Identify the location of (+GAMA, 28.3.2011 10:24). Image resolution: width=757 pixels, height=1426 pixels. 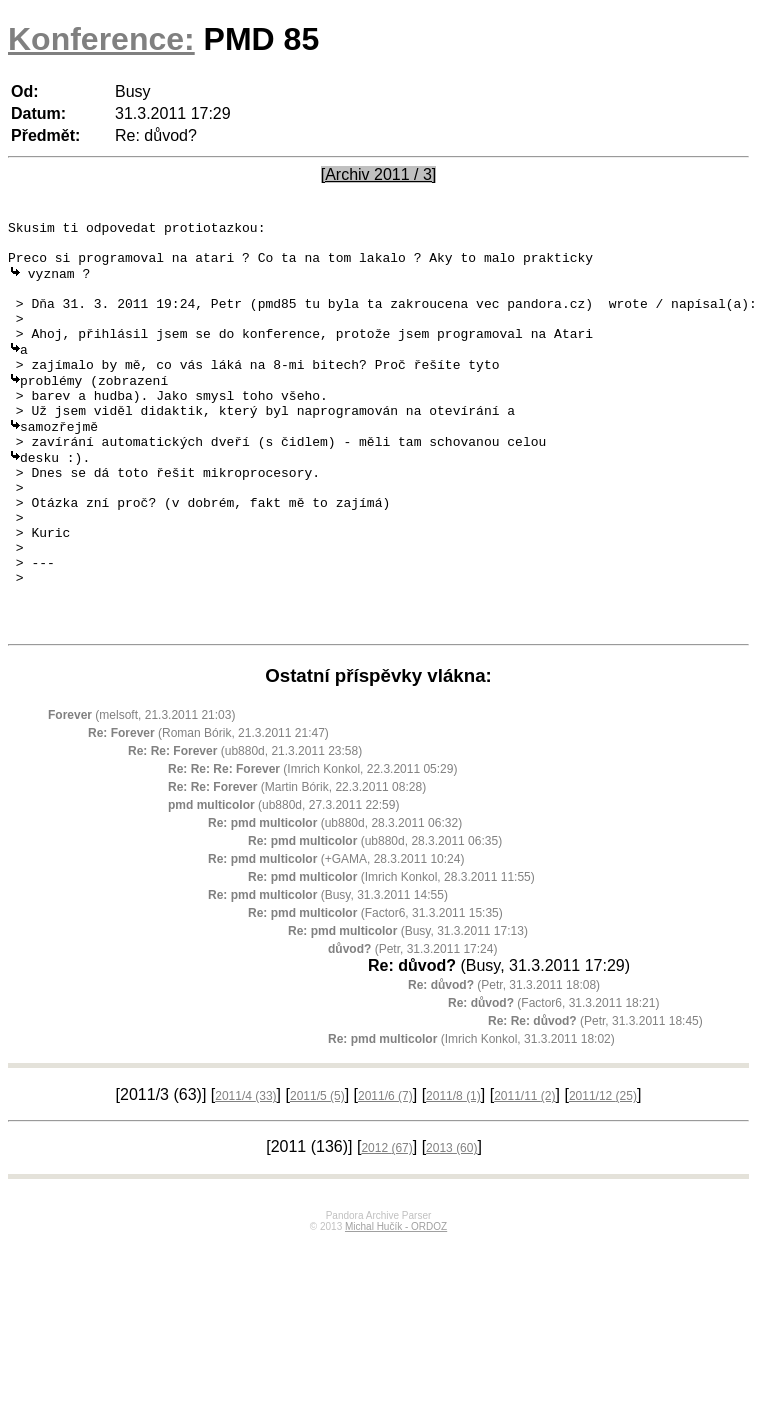
(336, 935).